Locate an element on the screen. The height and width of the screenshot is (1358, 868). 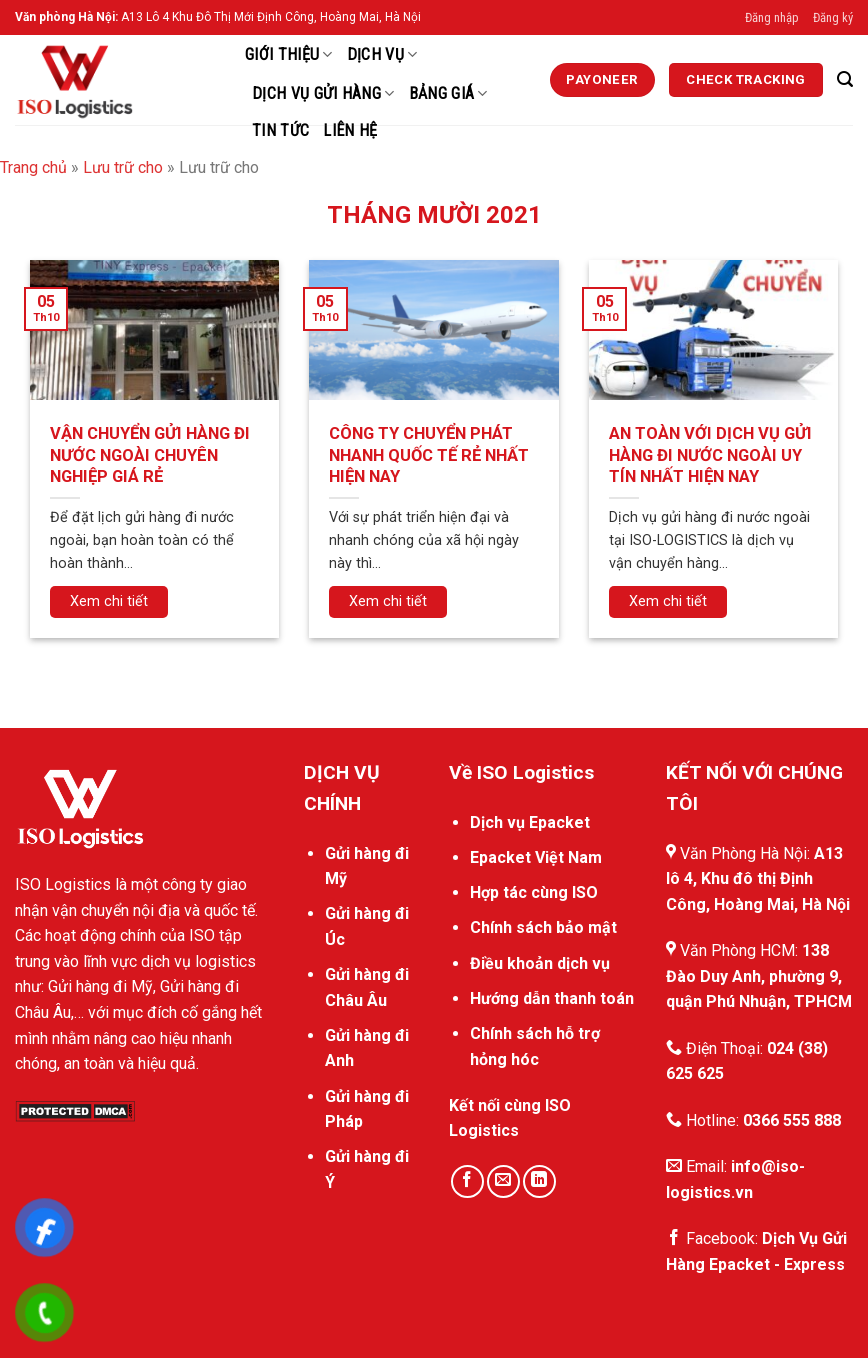
Hướng dẫn thanh toán [External] is located at coordinates (552, 998).